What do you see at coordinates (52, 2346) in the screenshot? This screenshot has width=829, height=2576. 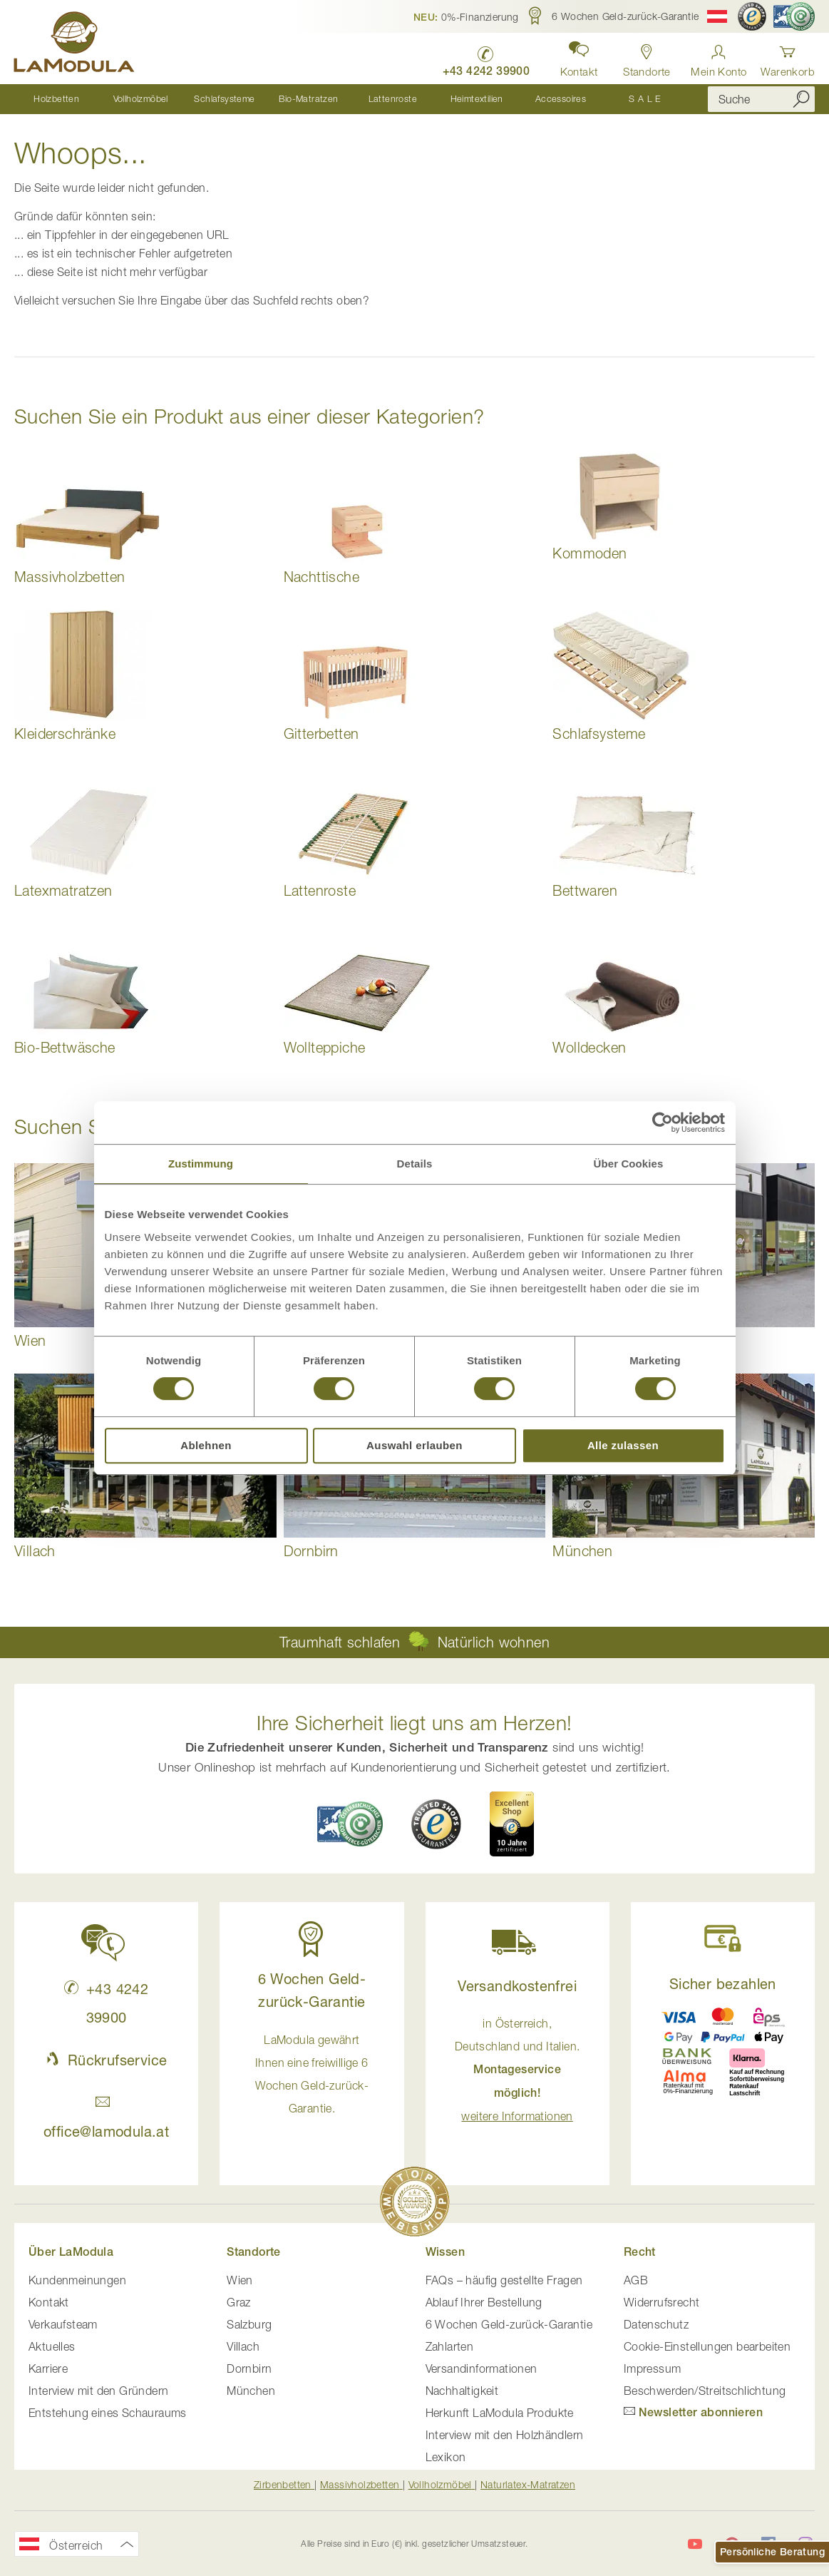 I see `Aktuelles` at bounding box center [52, 2346].